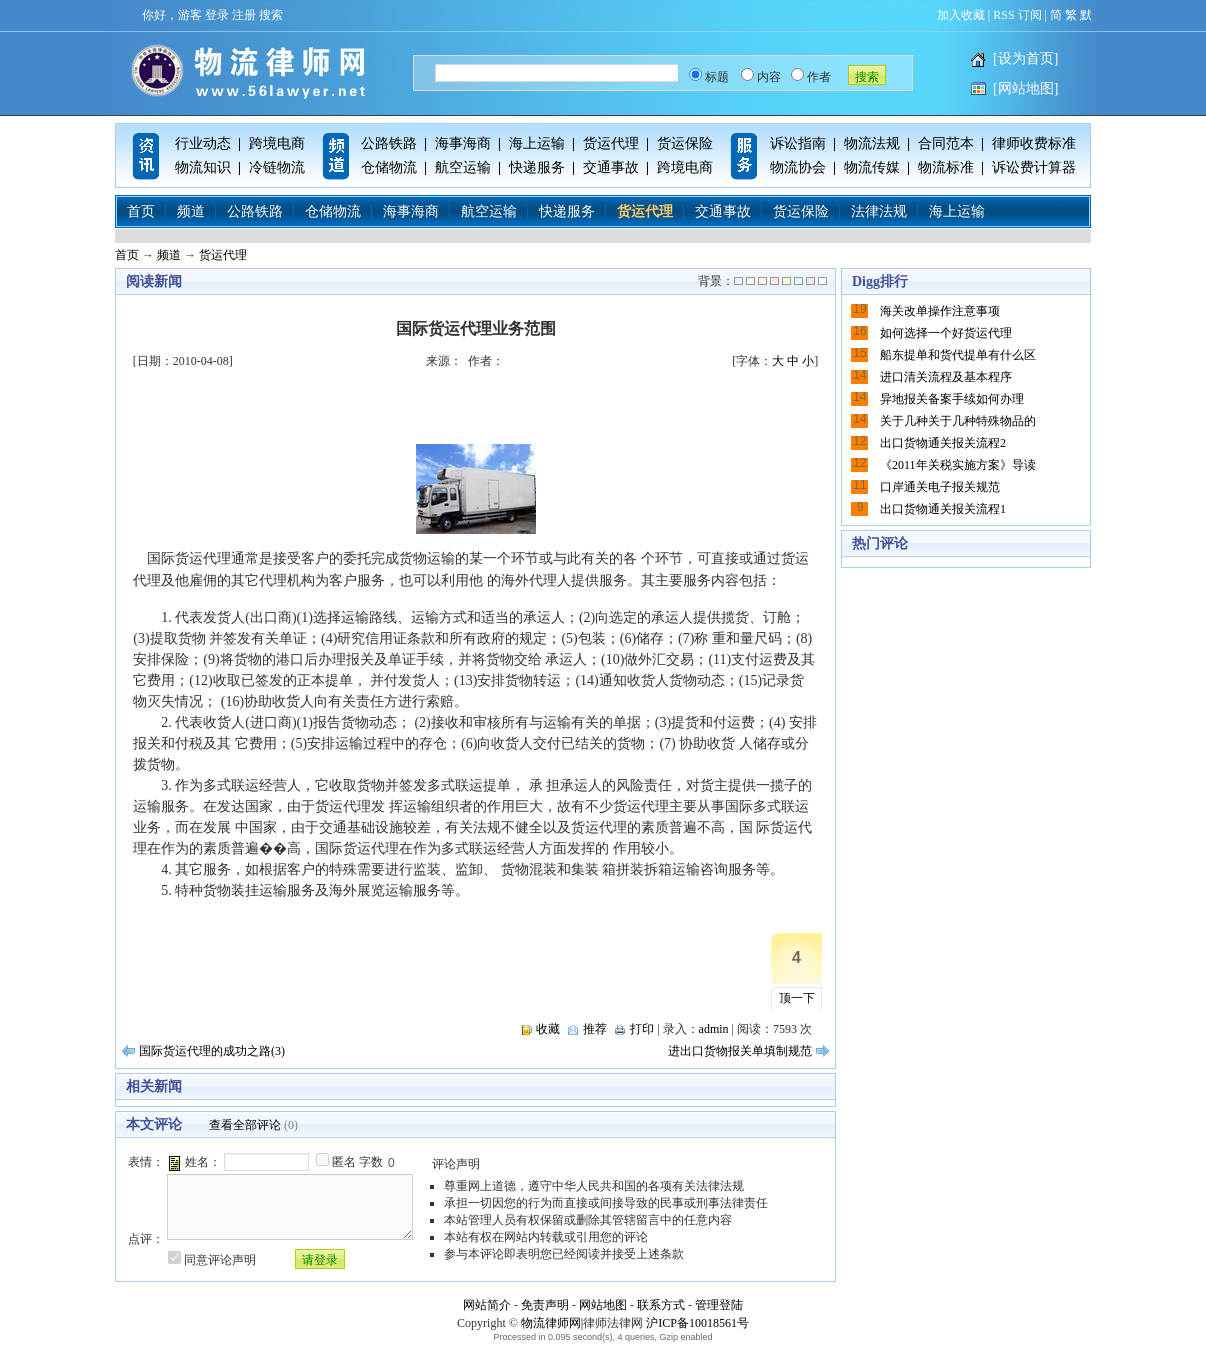 The height and width of the screenshot is (1352, 1206). I want to click on 推荐, so click(595, 1029).